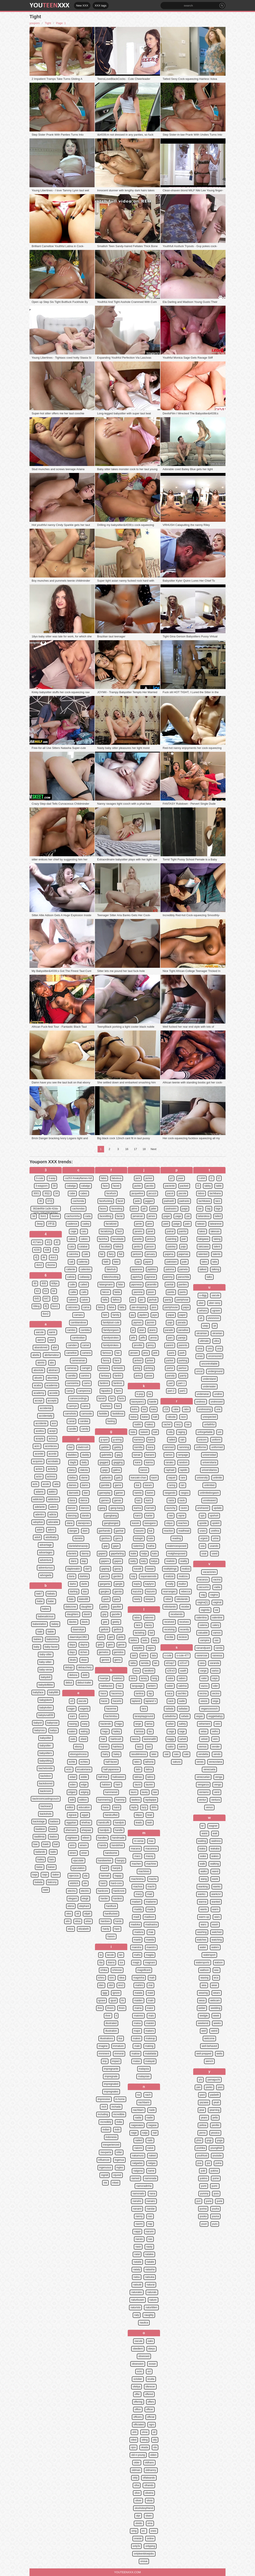 This screenshot has height=2576, width=255. Describe the element at coordinates (103, 1739) in the screenshot. I see `hair` at that location.